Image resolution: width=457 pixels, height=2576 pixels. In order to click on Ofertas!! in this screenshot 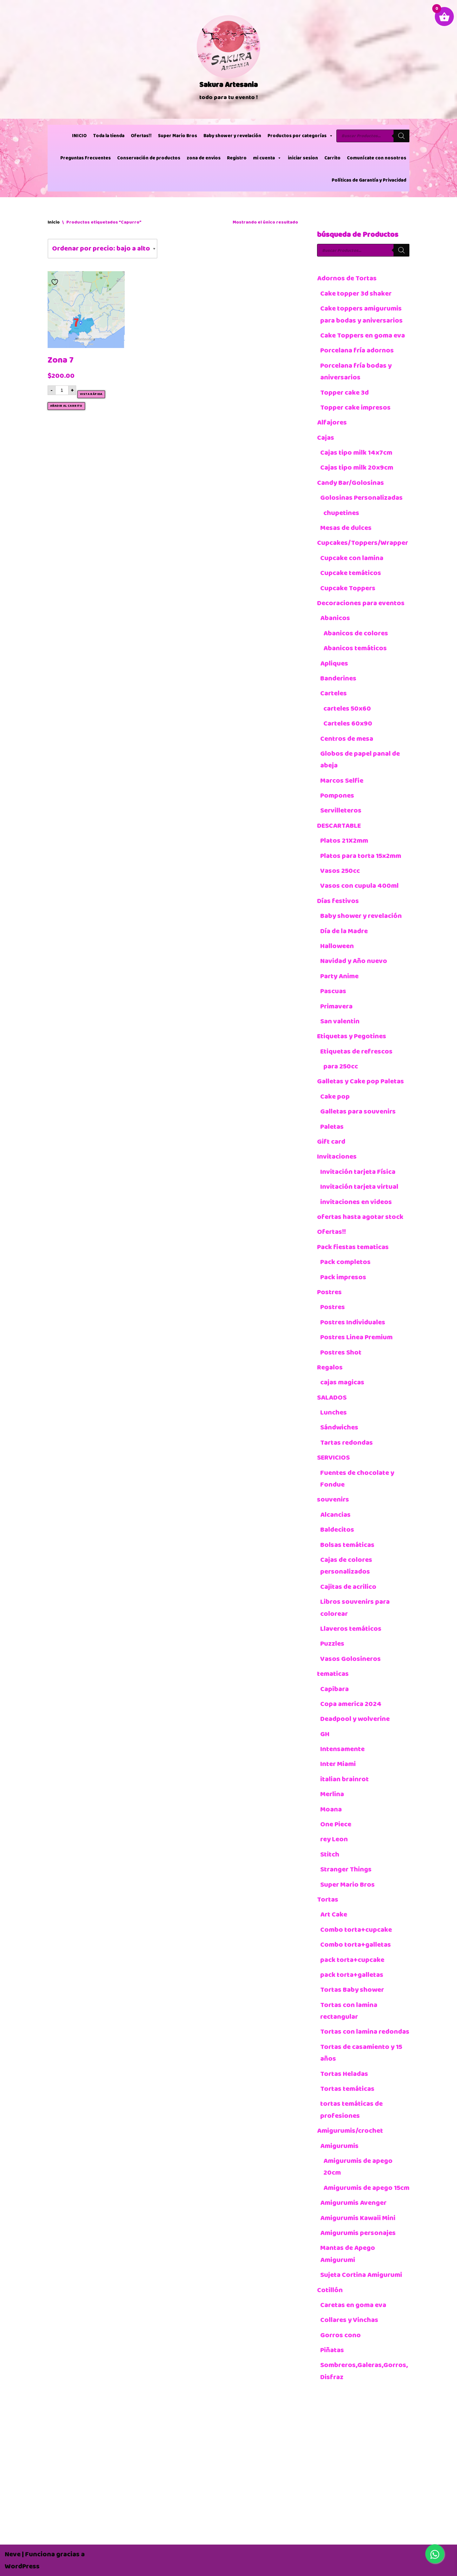, I will do `click(141, 135)`.